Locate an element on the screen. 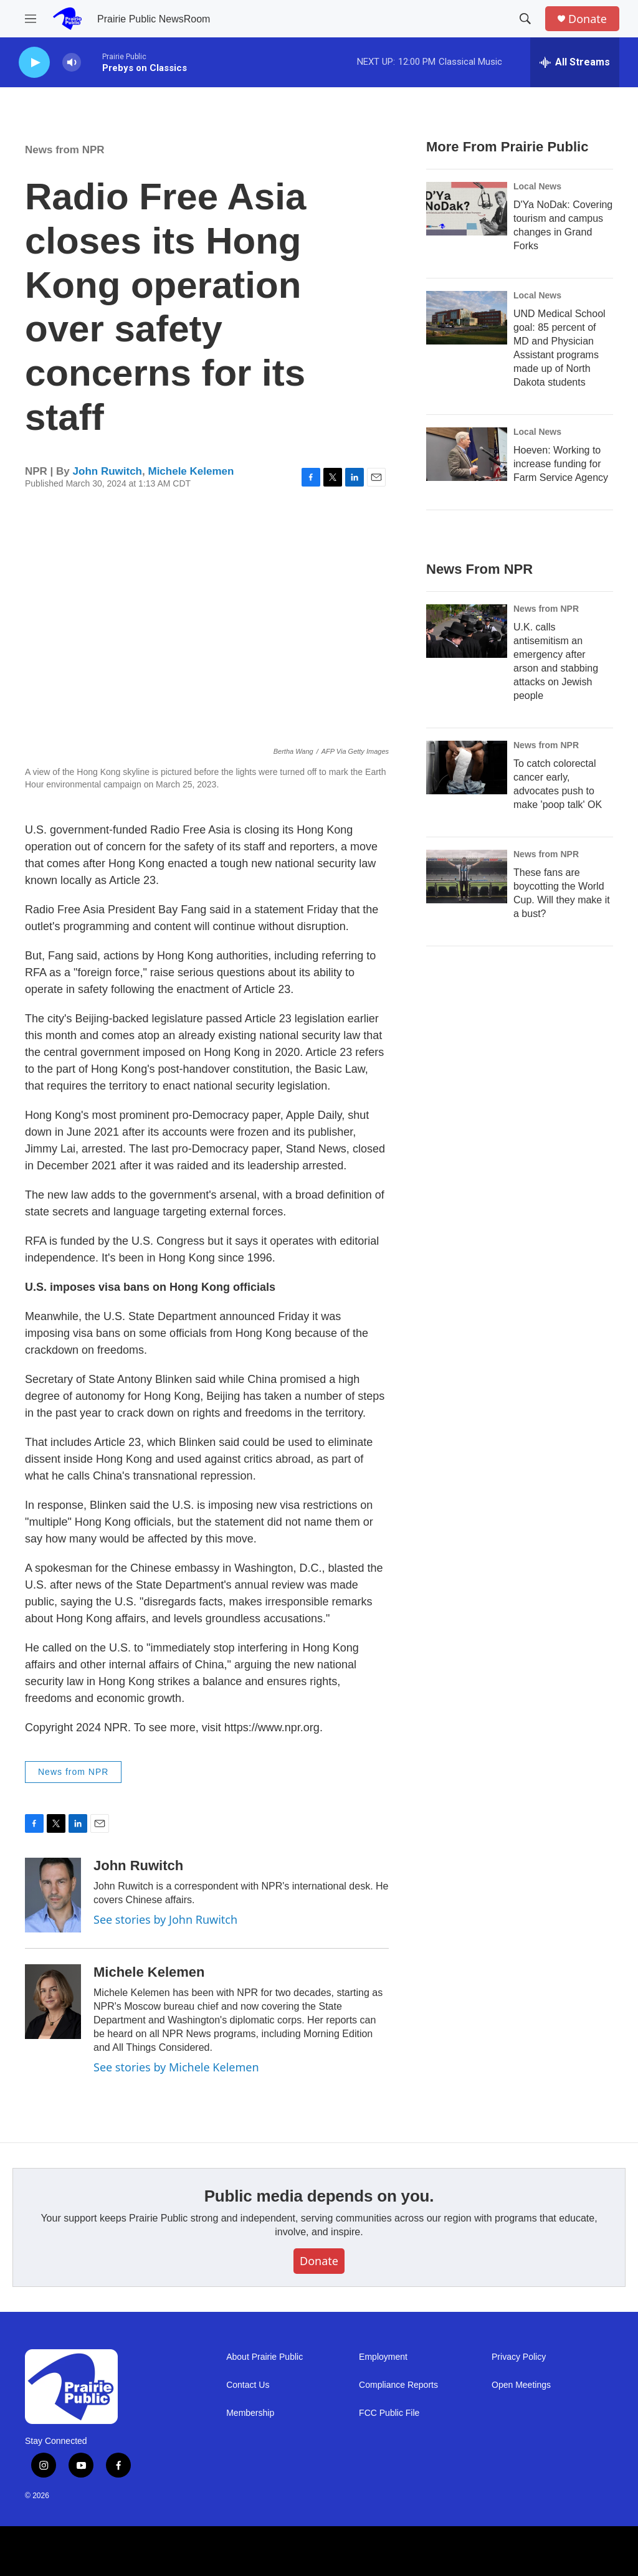  [U.K. calls antisemitism an emergency after arson and stabbing attacks on Jewish people] is located at coordinates (466, 631).